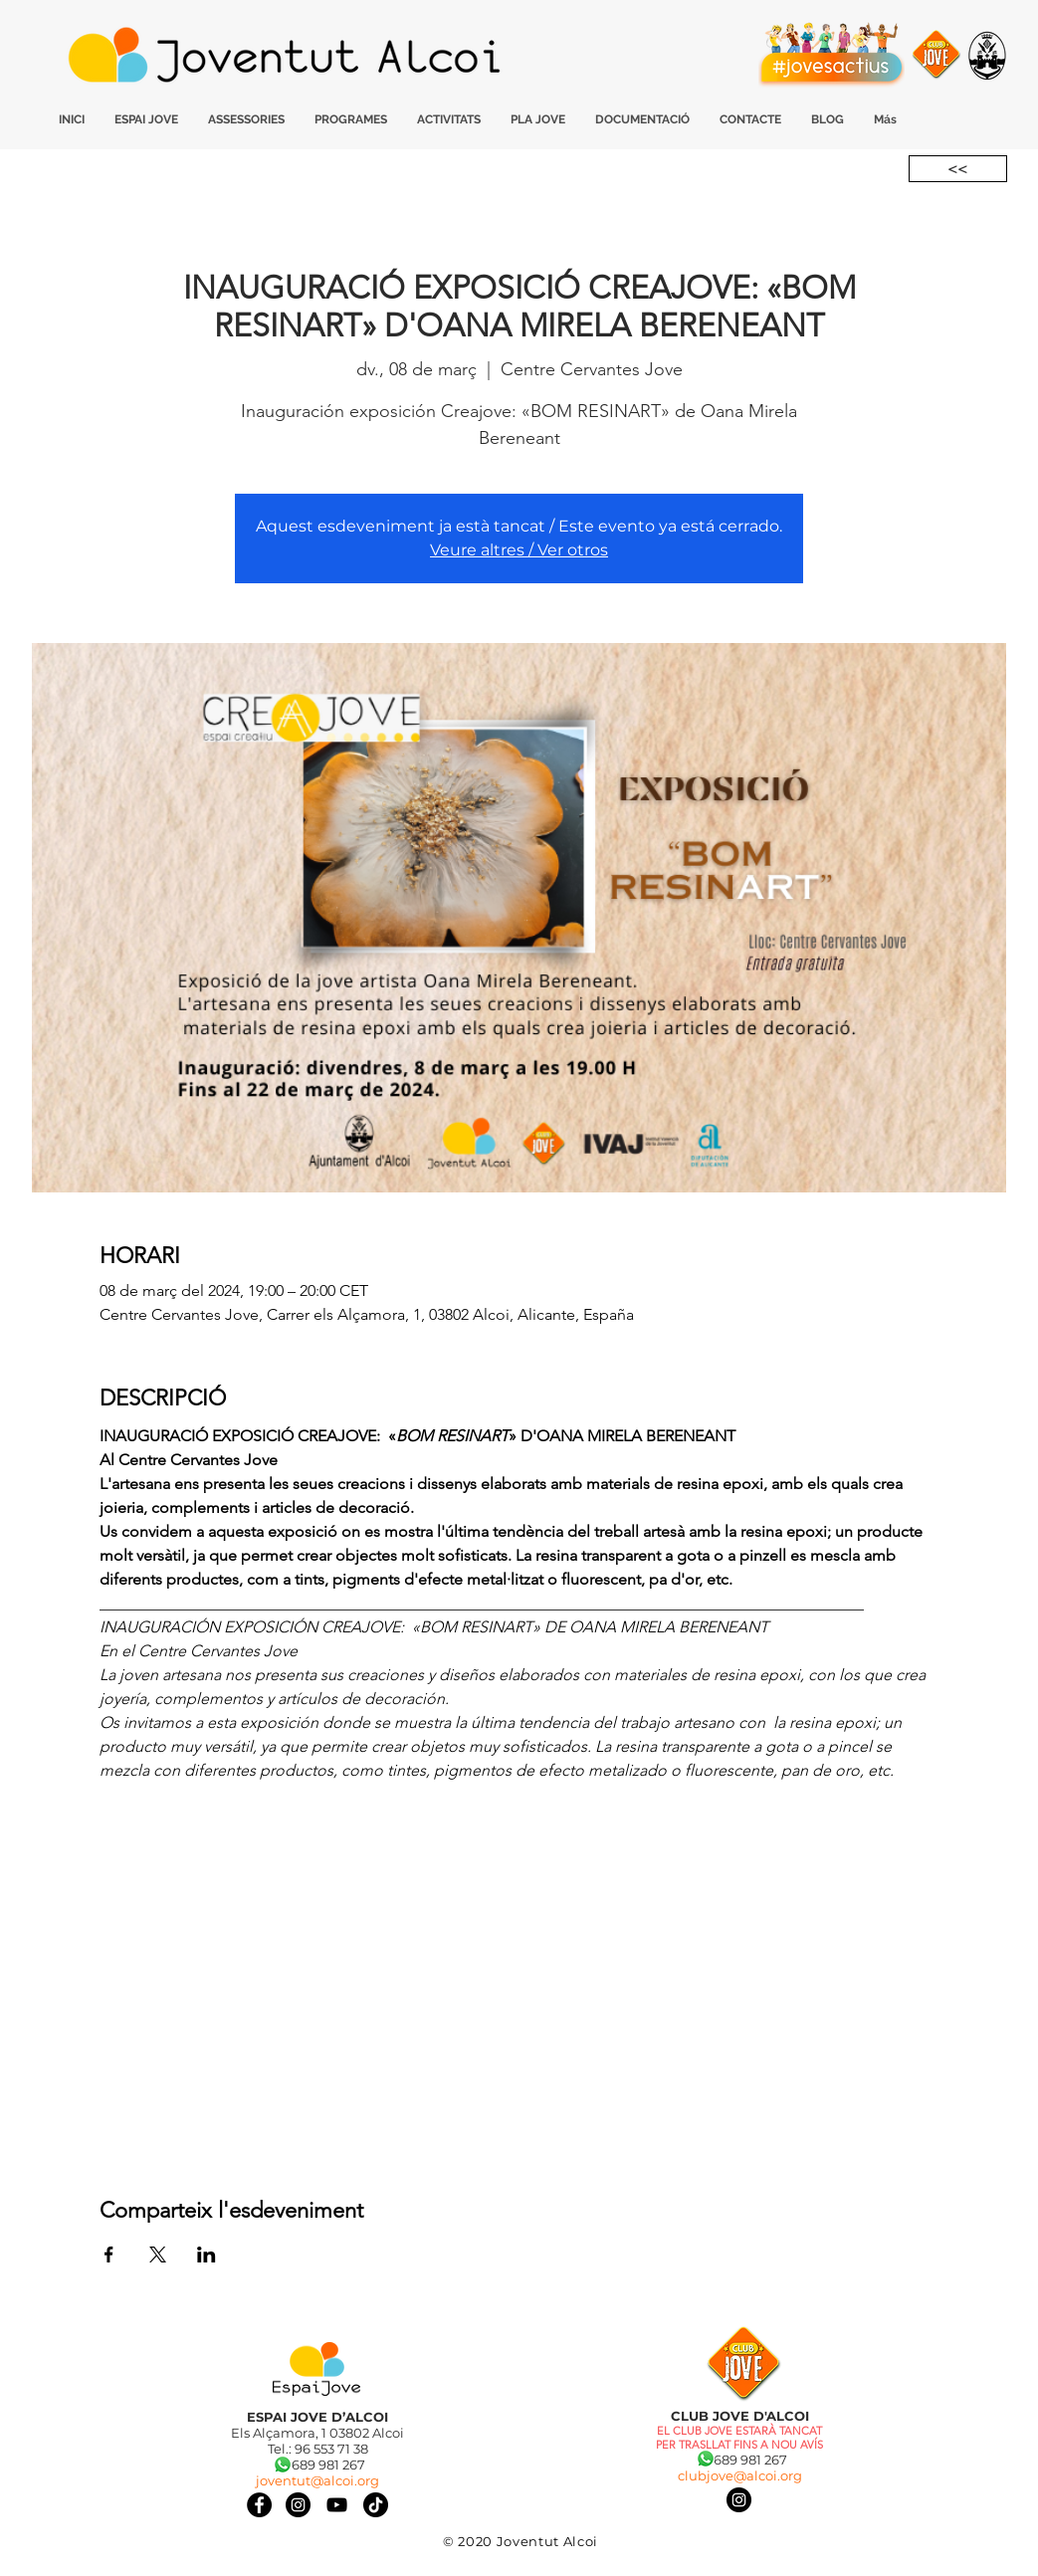 This screenshot has height=2576, width=1038. I want to click on [Comparteix l'esdeveniment a LinkedIn], so click(206, 2254).